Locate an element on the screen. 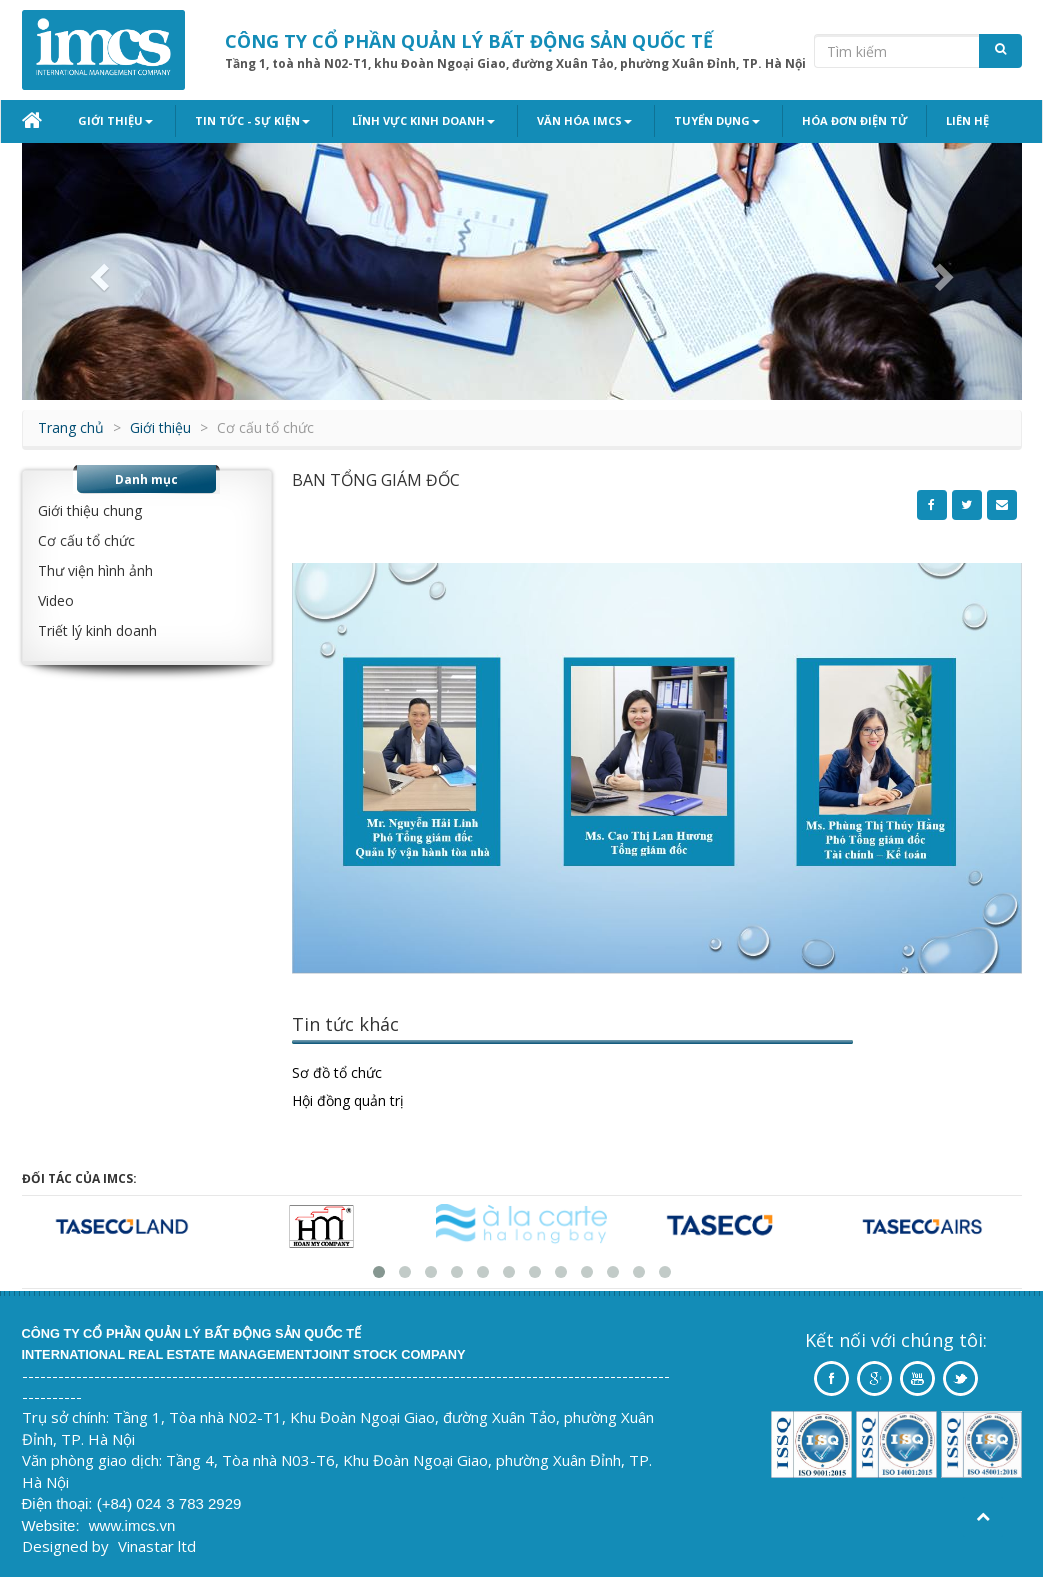 The height and width of the screenshot is (1577, 1043). Video is located at coordinates (56, 600).